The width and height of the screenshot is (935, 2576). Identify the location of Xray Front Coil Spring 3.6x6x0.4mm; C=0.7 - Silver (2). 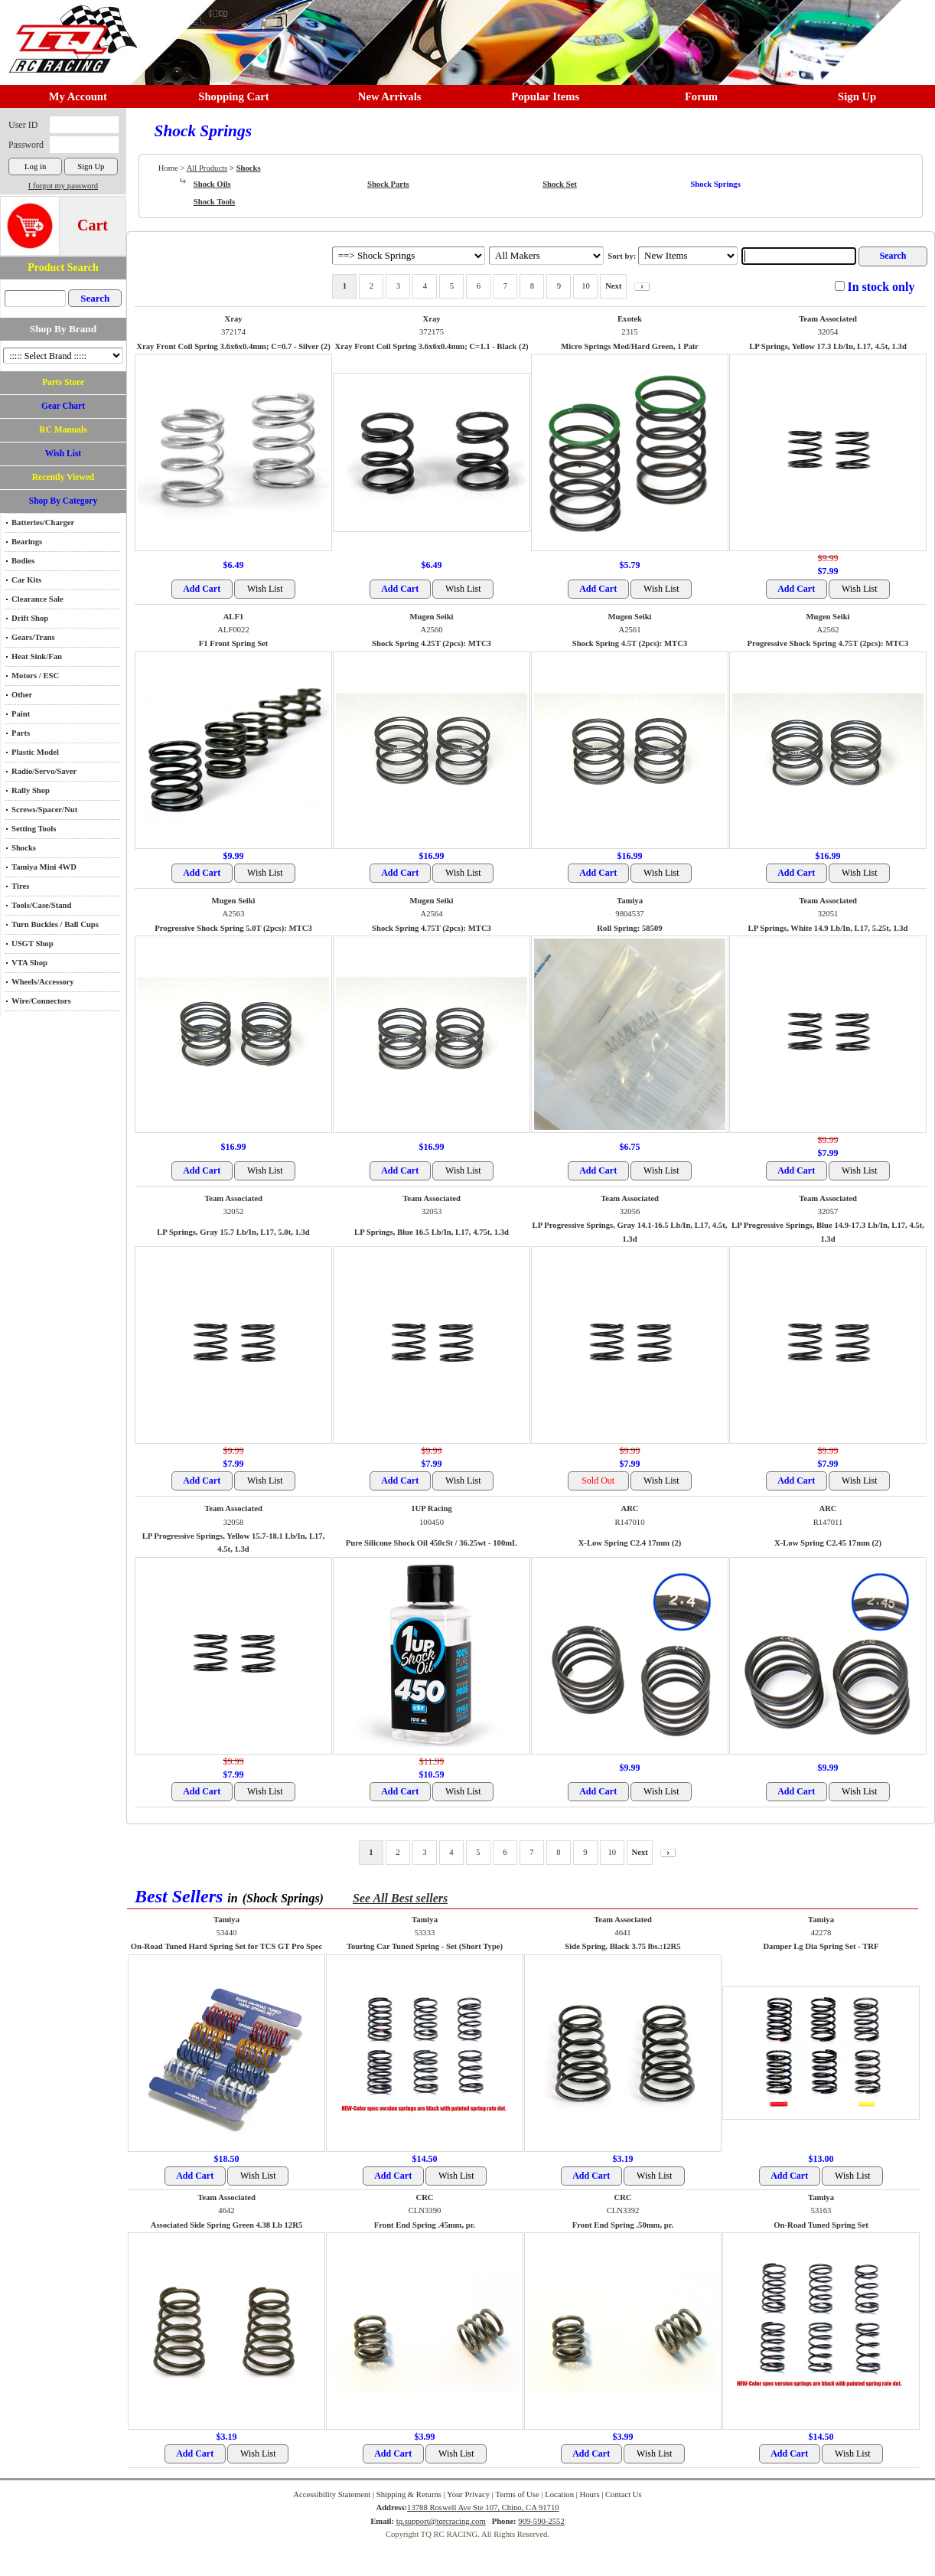
(233, 346).